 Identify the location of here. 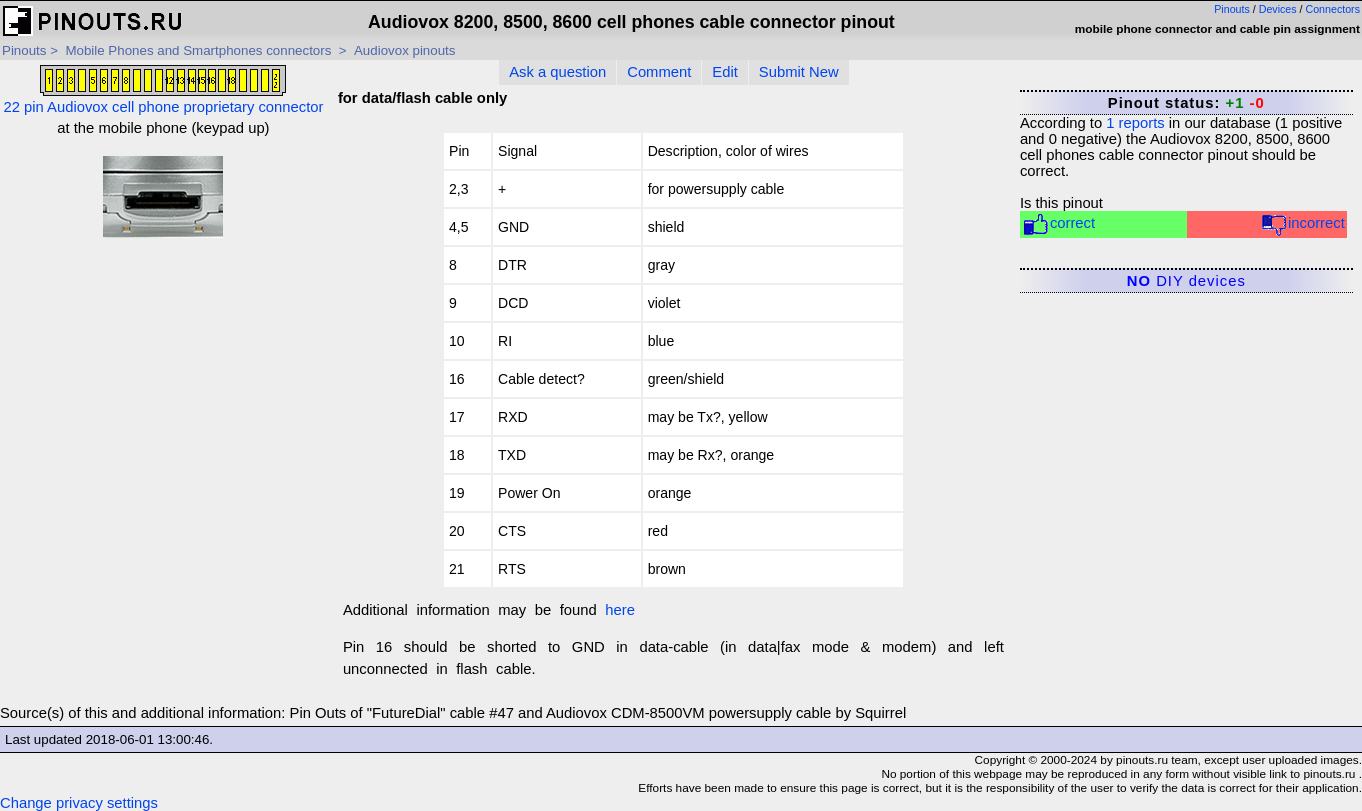
(620, 610).